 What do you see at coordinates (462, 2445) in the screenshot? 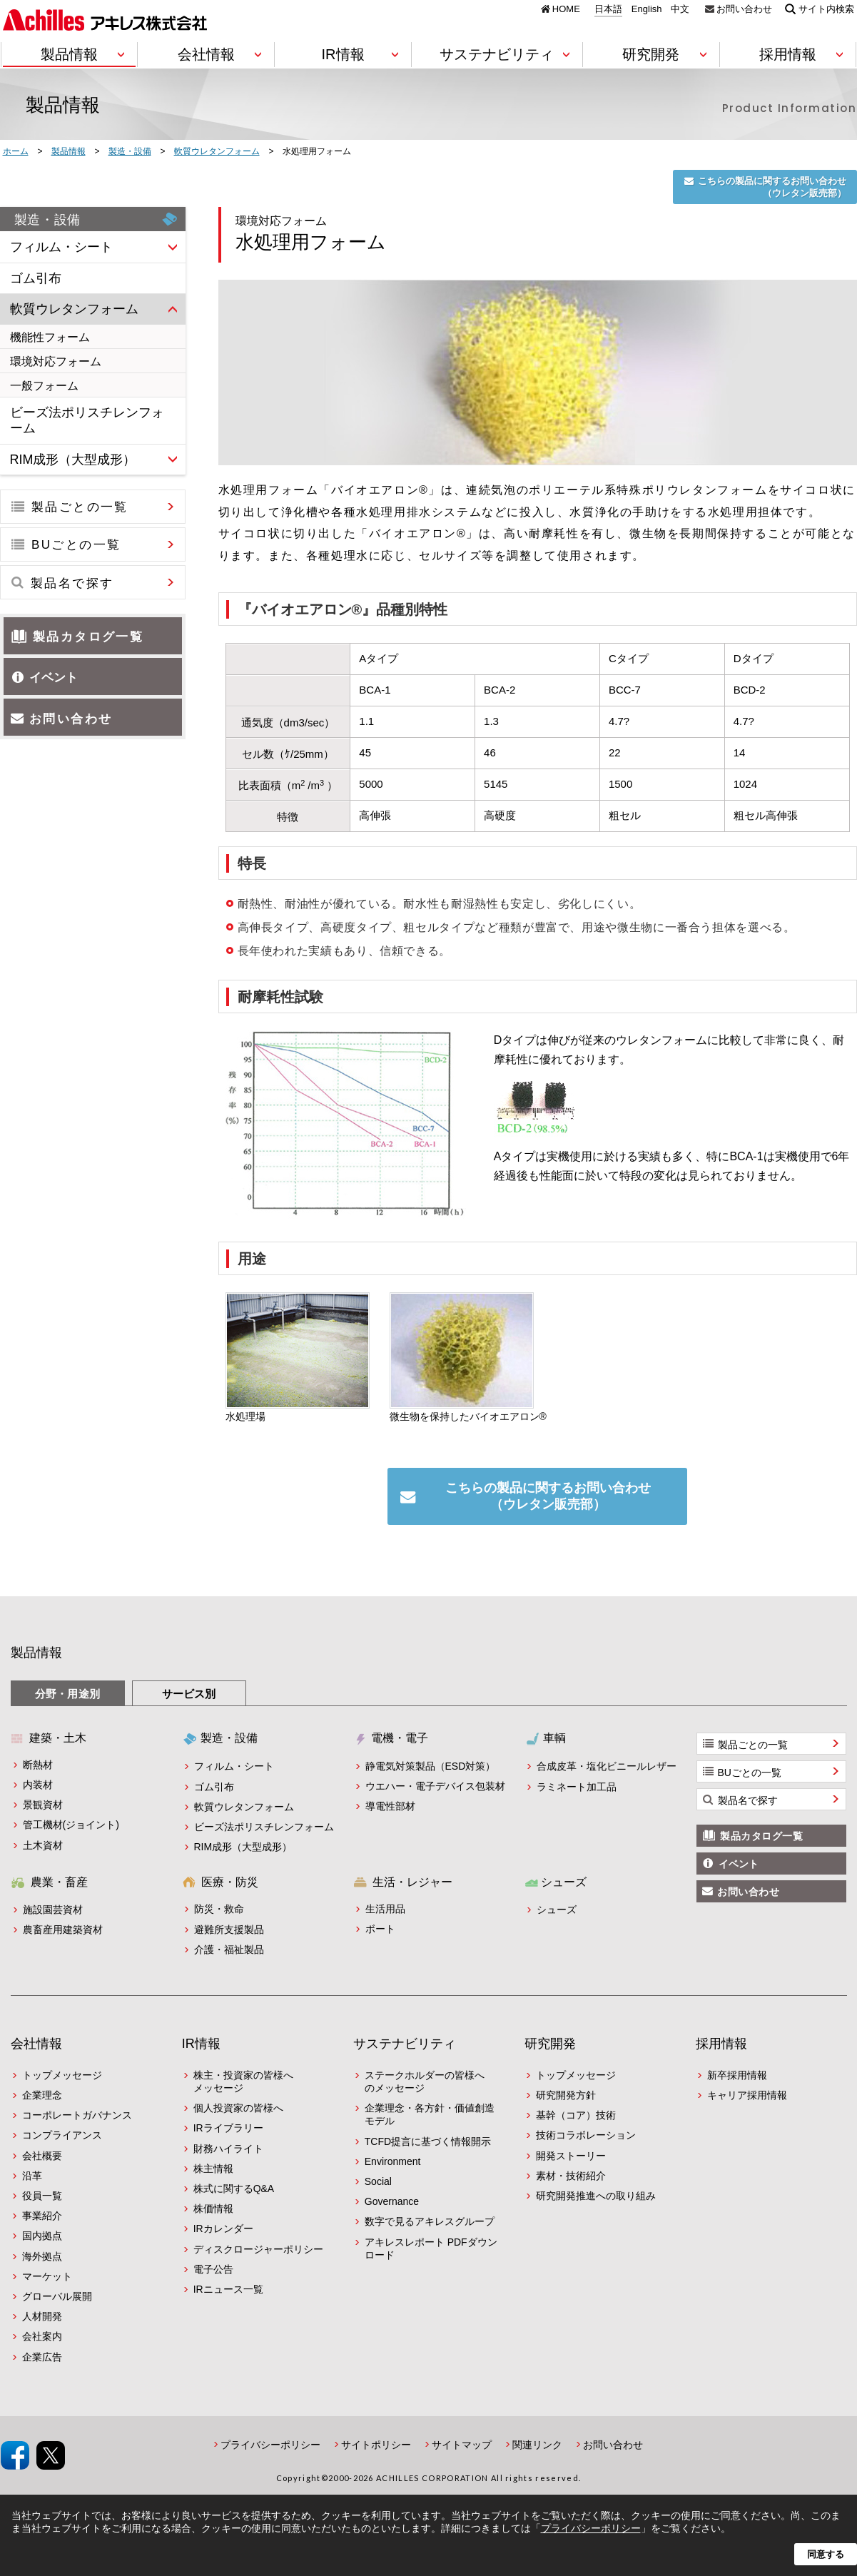
I see `サイトマップ` at bounding box center [462, 2445].